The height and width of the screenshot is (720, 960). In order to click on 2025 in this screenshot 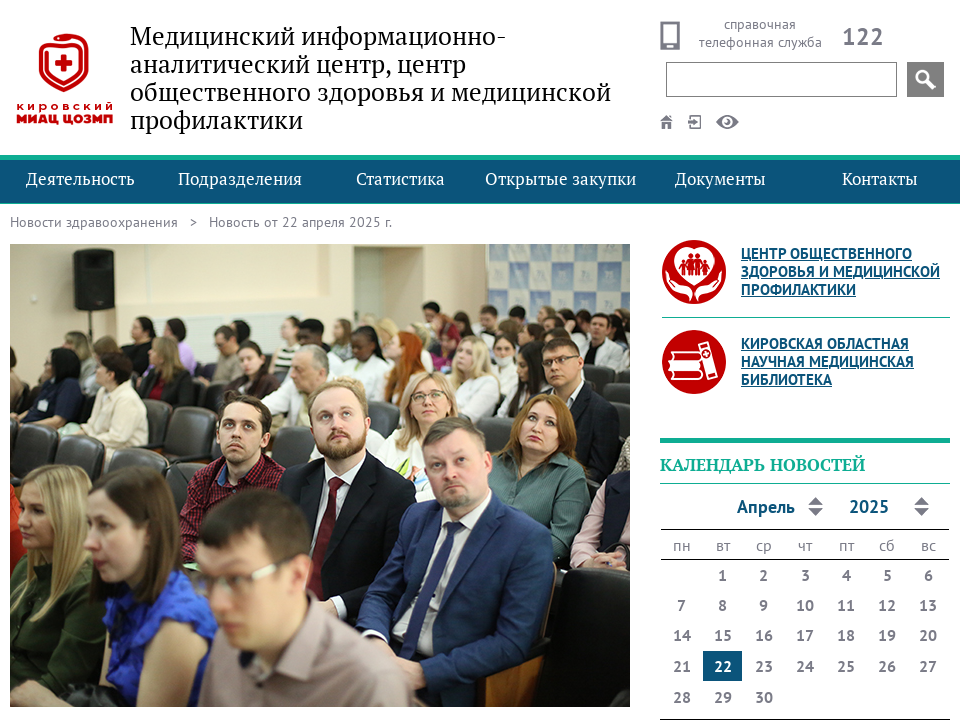, I will do `click(869, 506)`.